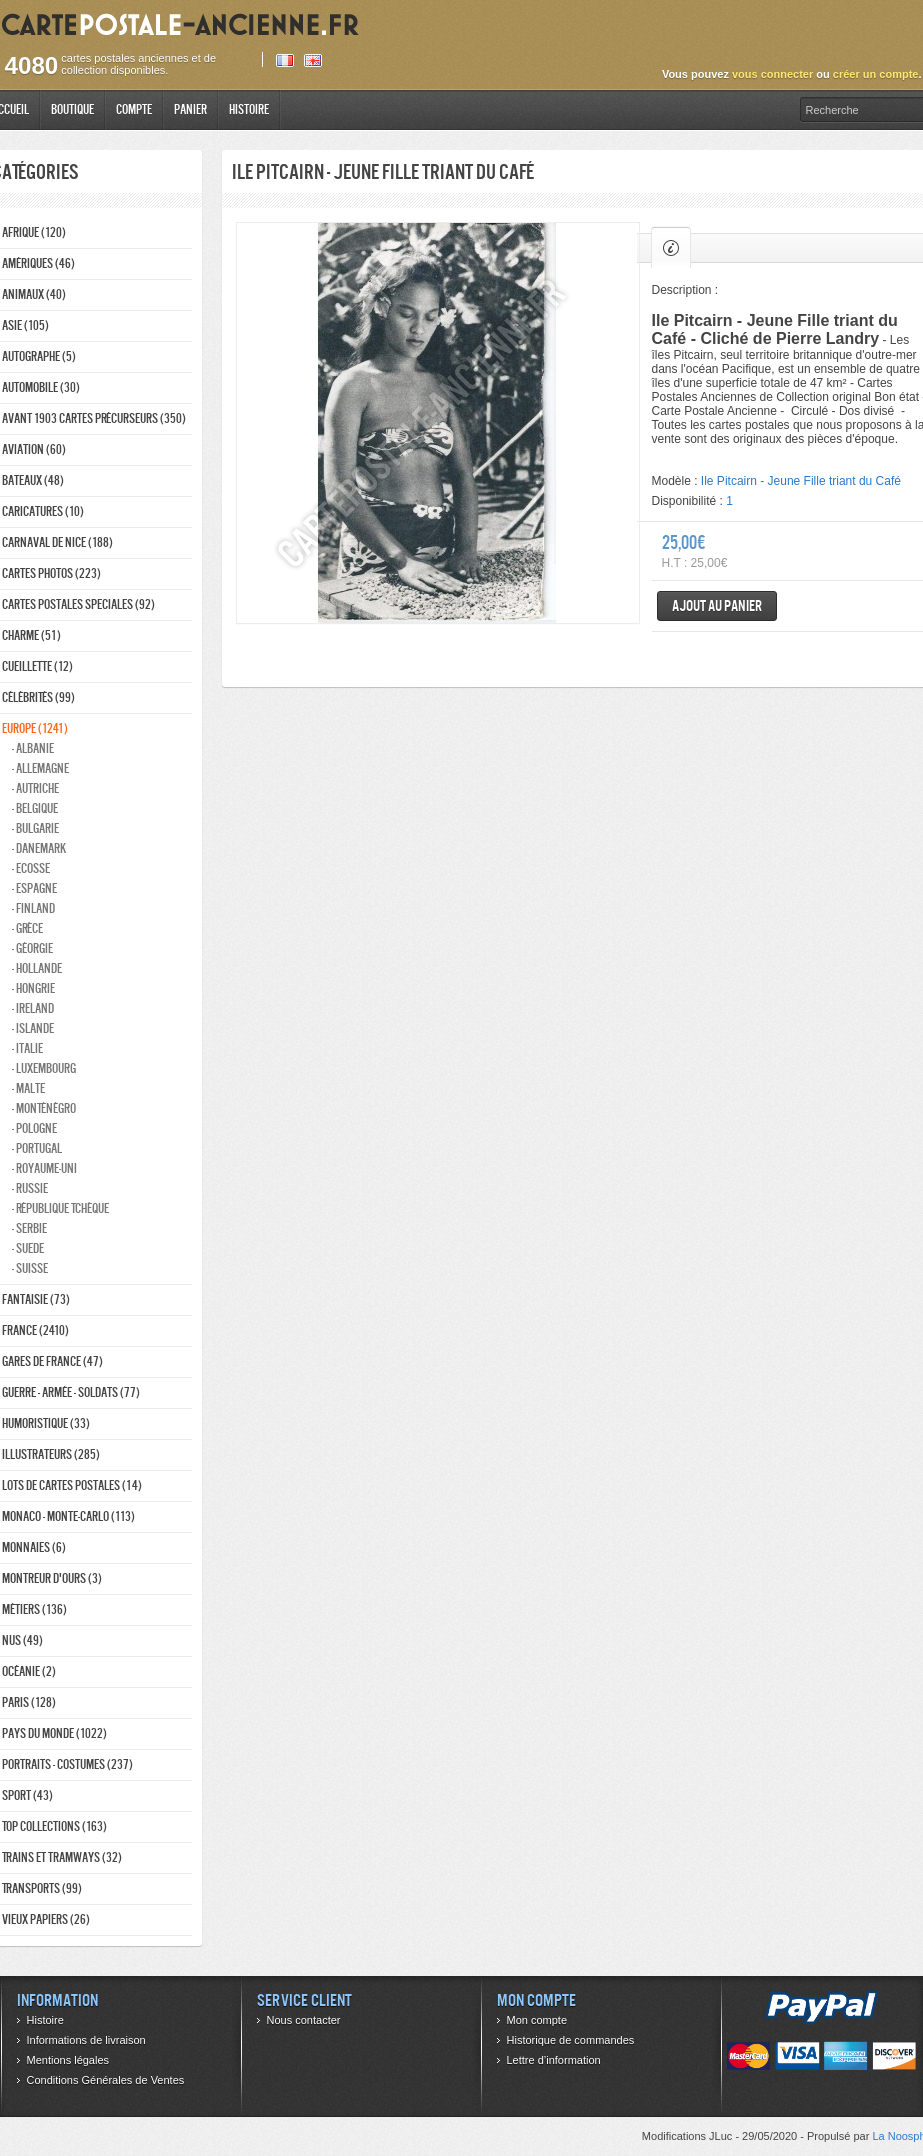 This screenshot has height=2156, width=923. Describe the element at coordinates (35, 728) in the screenshot. I see `Europe (1241)` at that location.